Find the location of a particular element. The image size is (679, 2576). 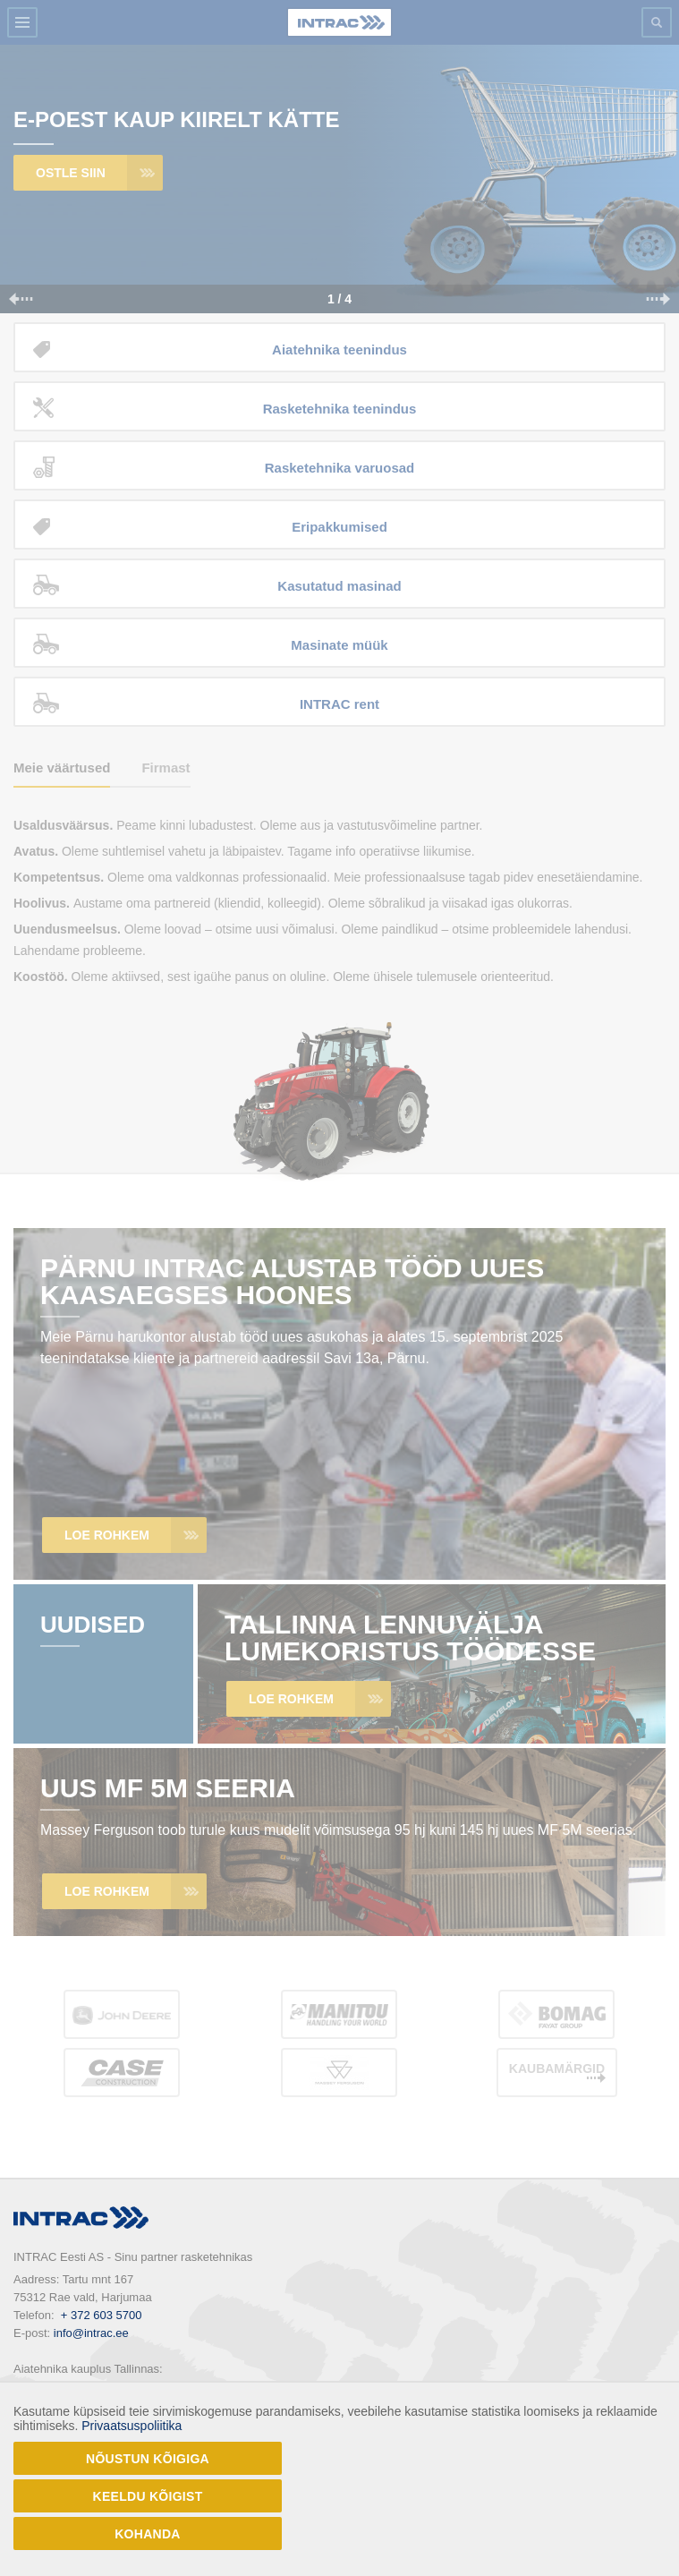

Keeldu kõigist is located at coordinates (148, 2496).